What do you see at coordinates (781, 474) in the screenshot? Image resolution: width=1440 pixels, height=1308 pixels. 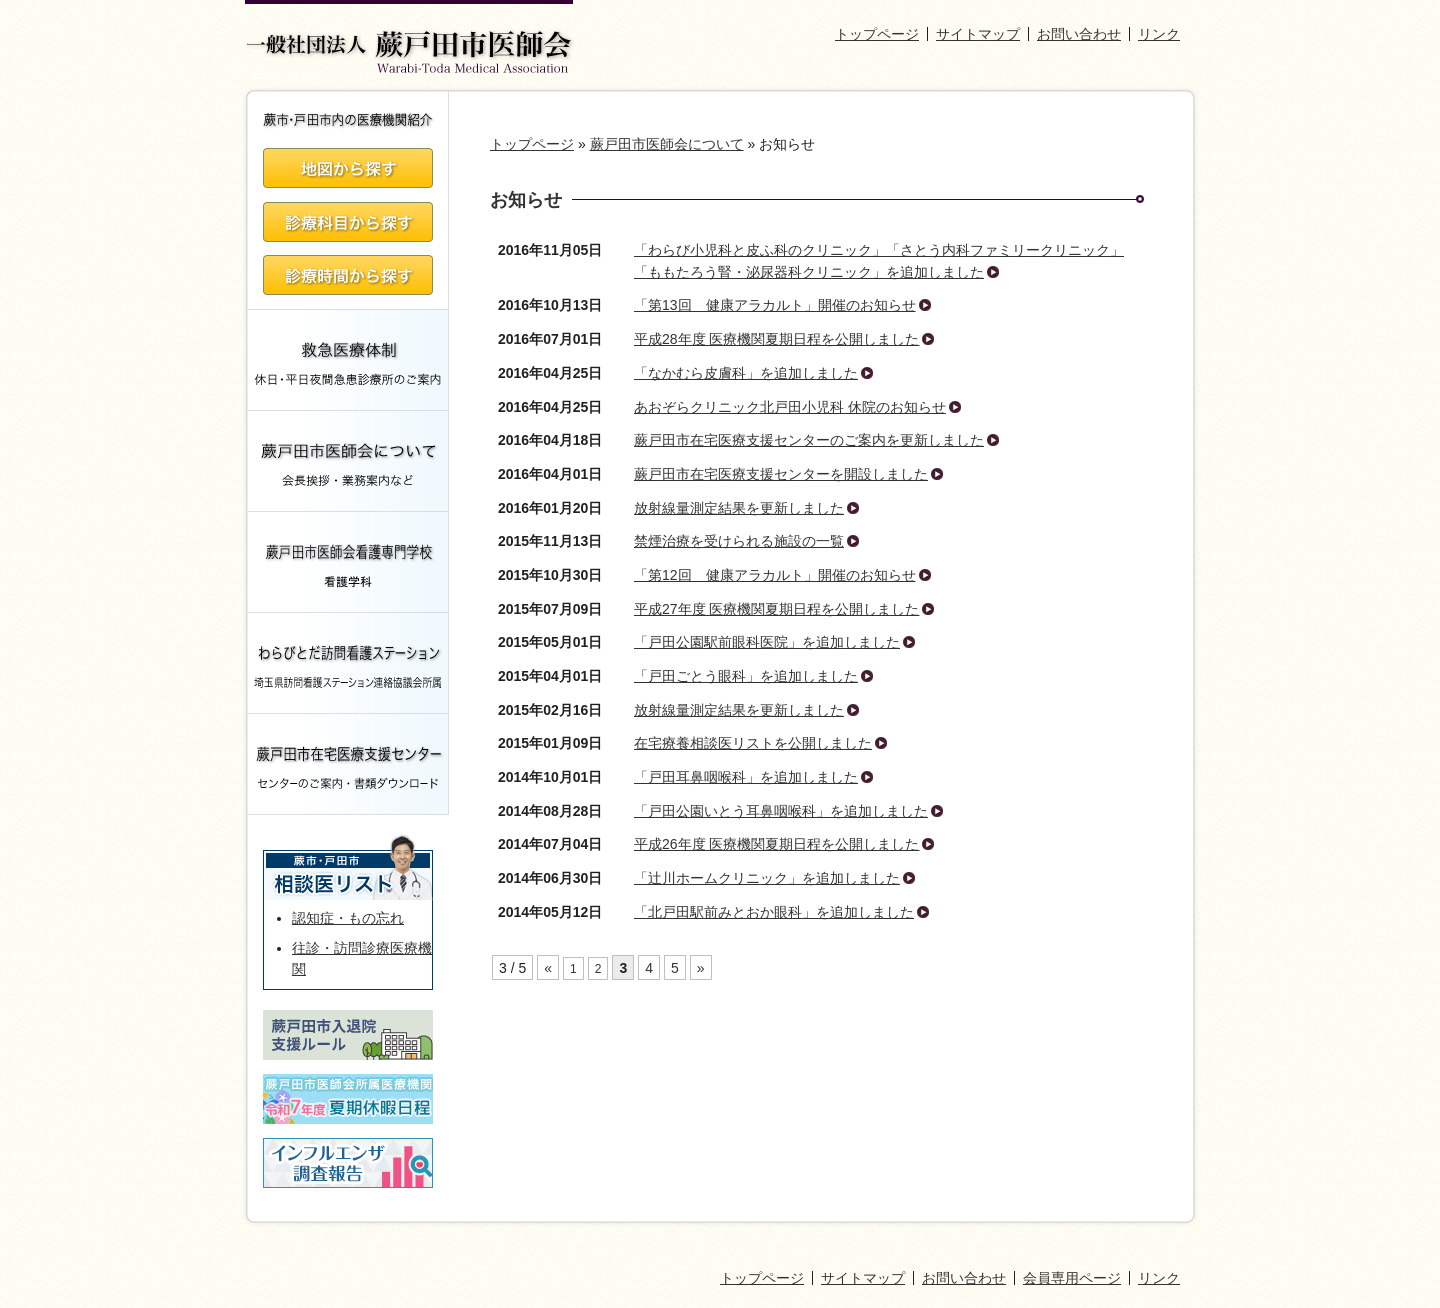 I see `蕨戸田市在宅医療支援センターを開設しました` at bounding box center [781, 474].